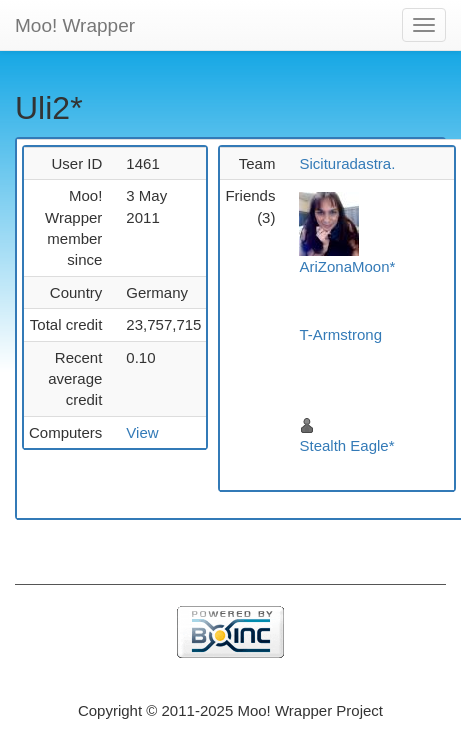  Describe the element at coordinates (142, 432) in the screenshot. I see `View` at that location.